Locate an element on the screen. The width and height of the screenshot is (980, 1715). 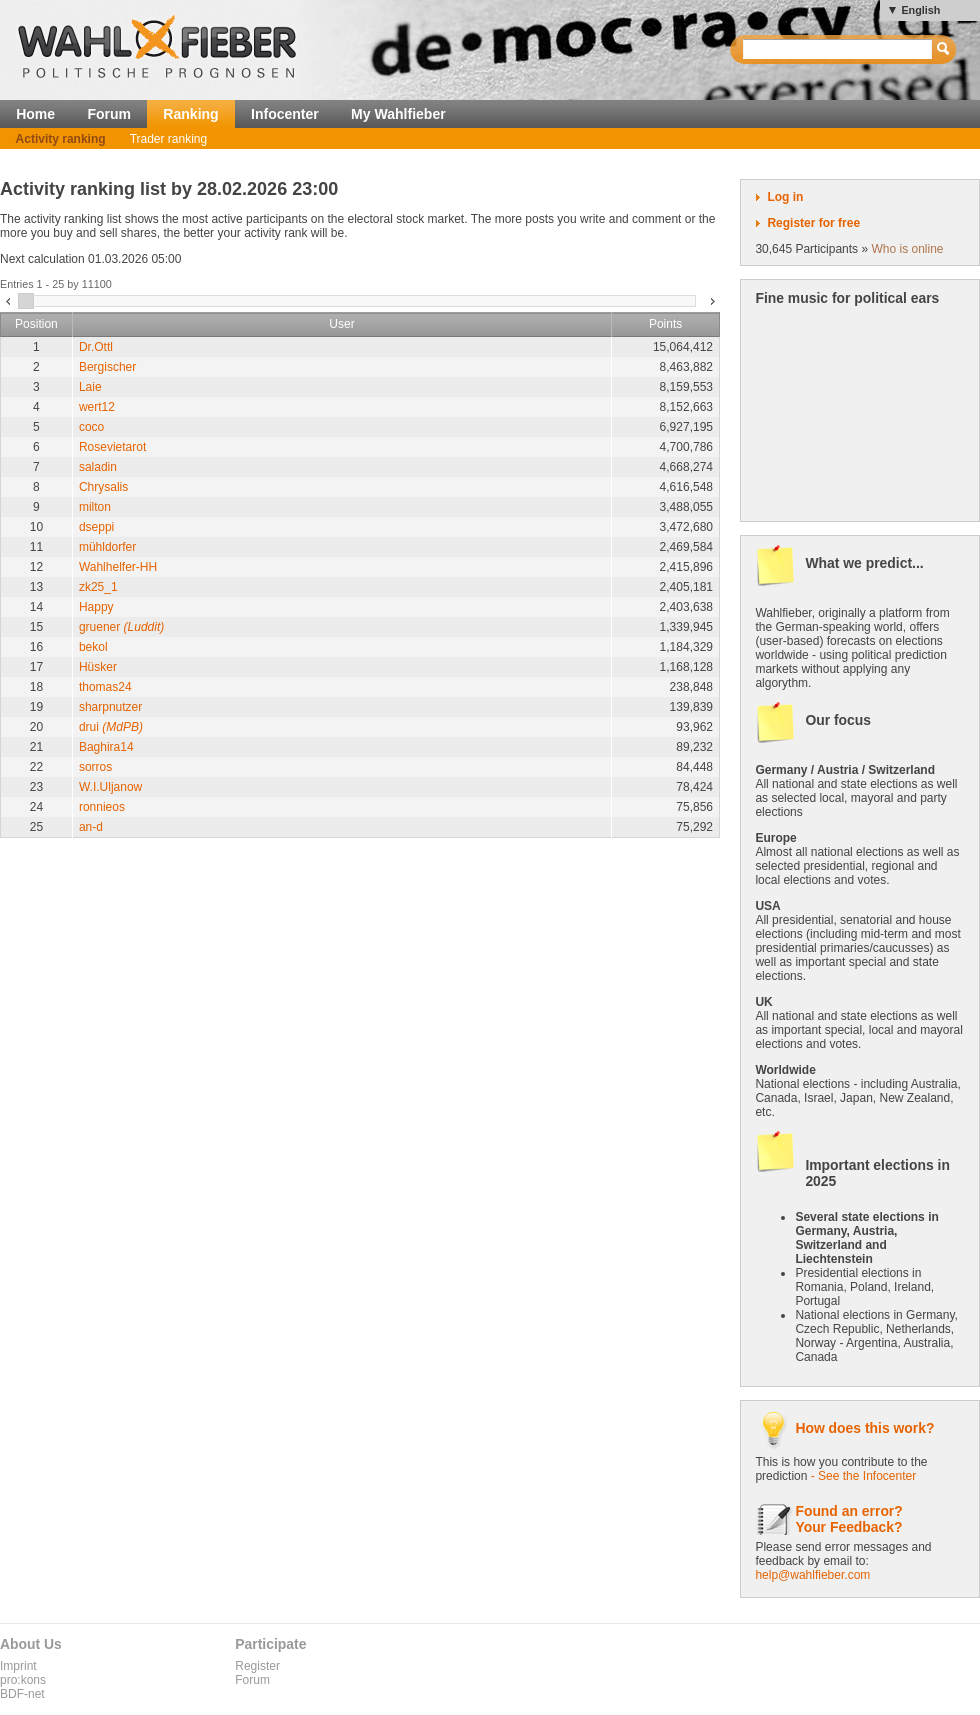
Wahlhelfer-HH is located at coordinates (118, 567).